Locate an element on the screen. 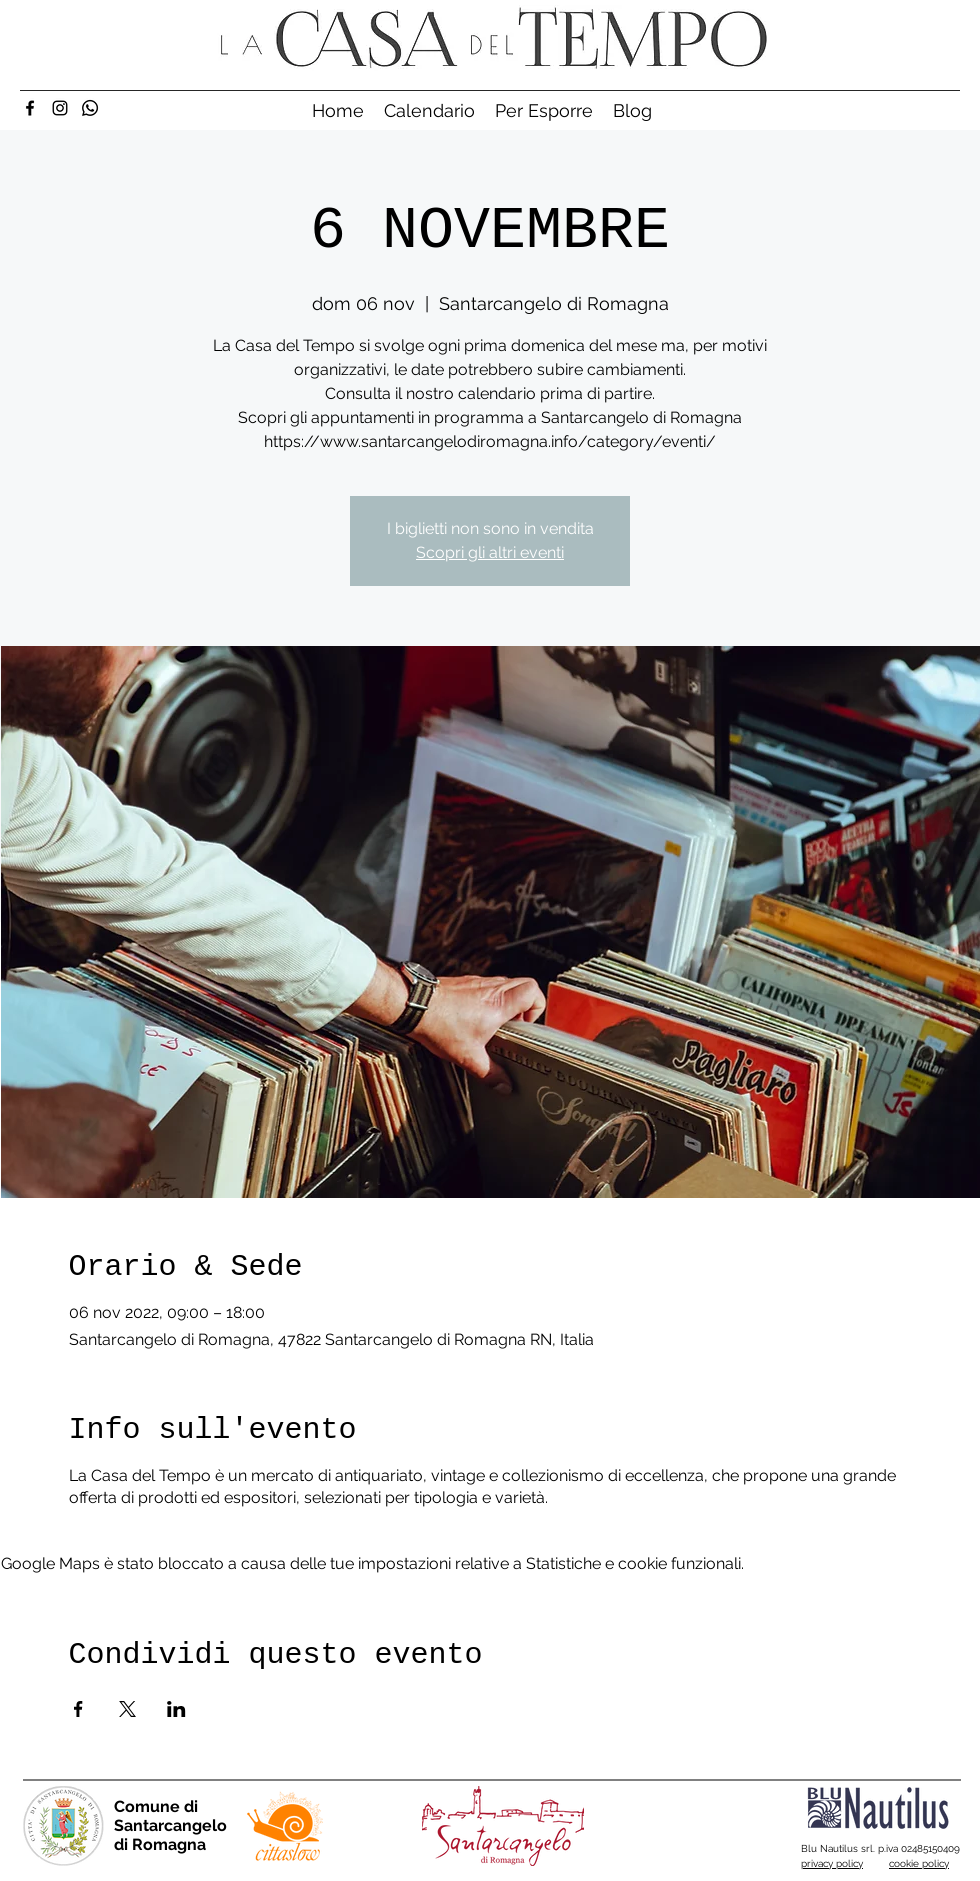 The width and height of the screenshot is (980, 1881). [Facebook] is located at coordinates (30, 108).